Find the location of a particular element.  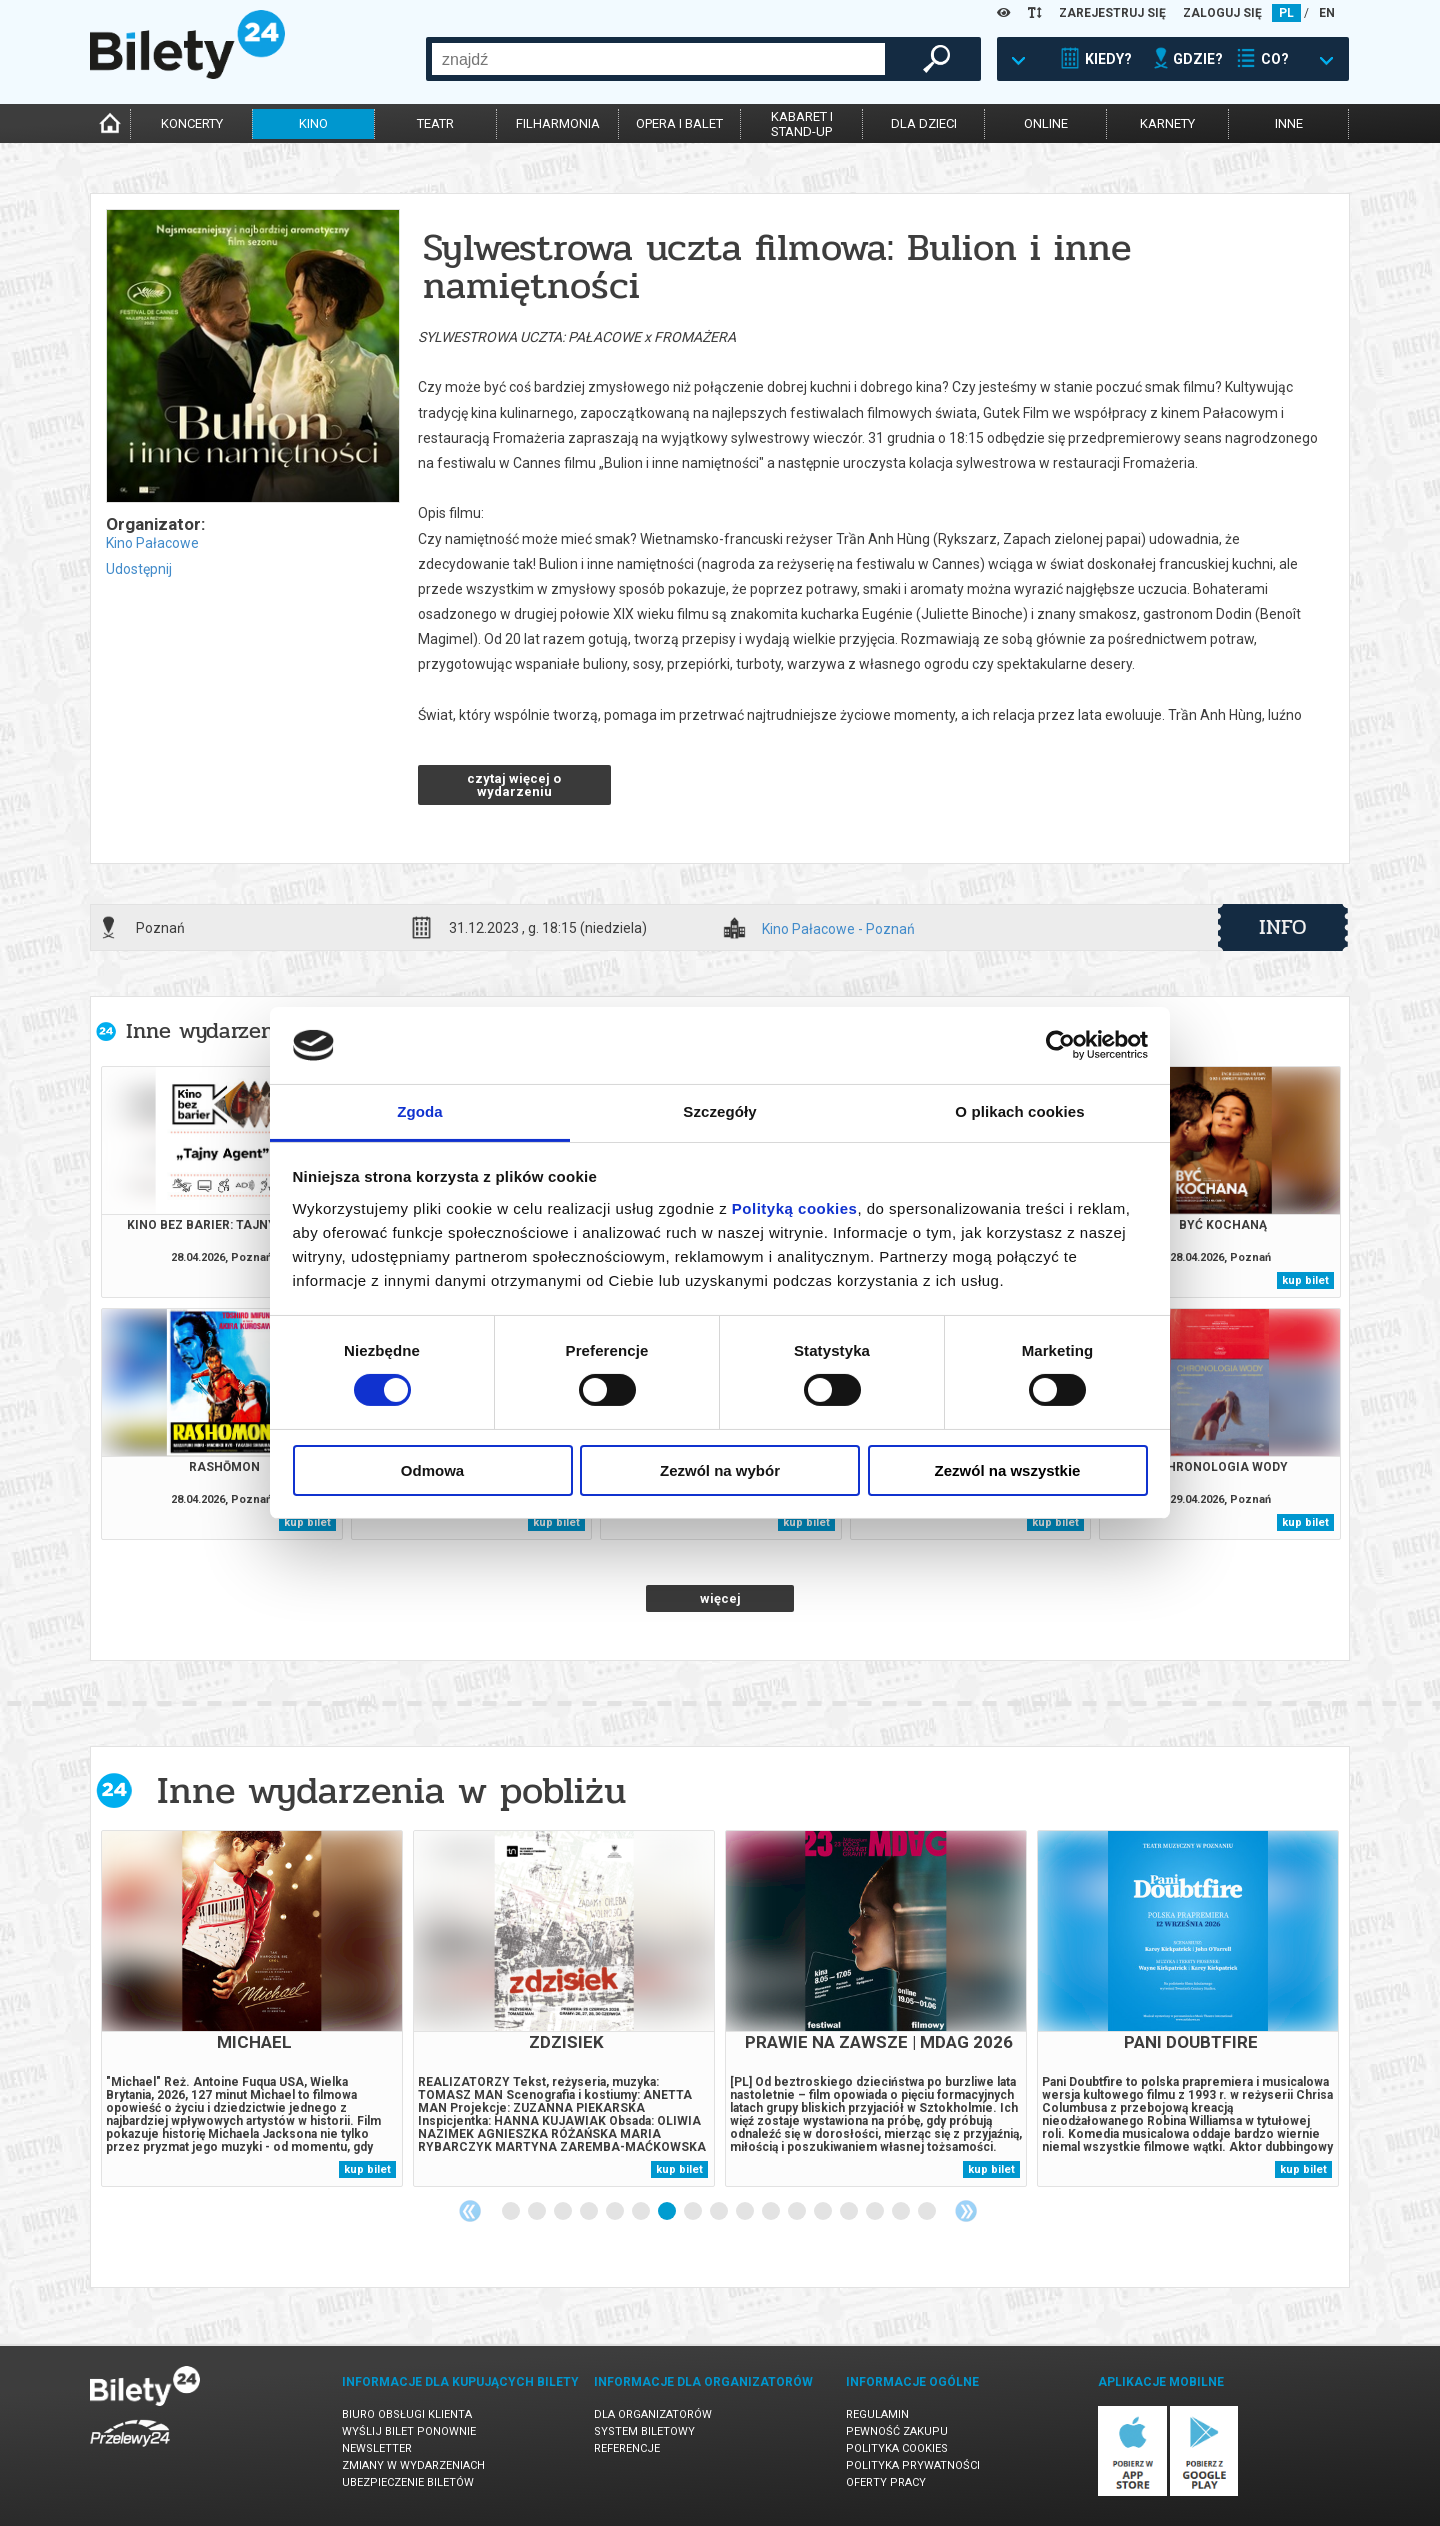

[combobox] is located at coordinates (658, 59).